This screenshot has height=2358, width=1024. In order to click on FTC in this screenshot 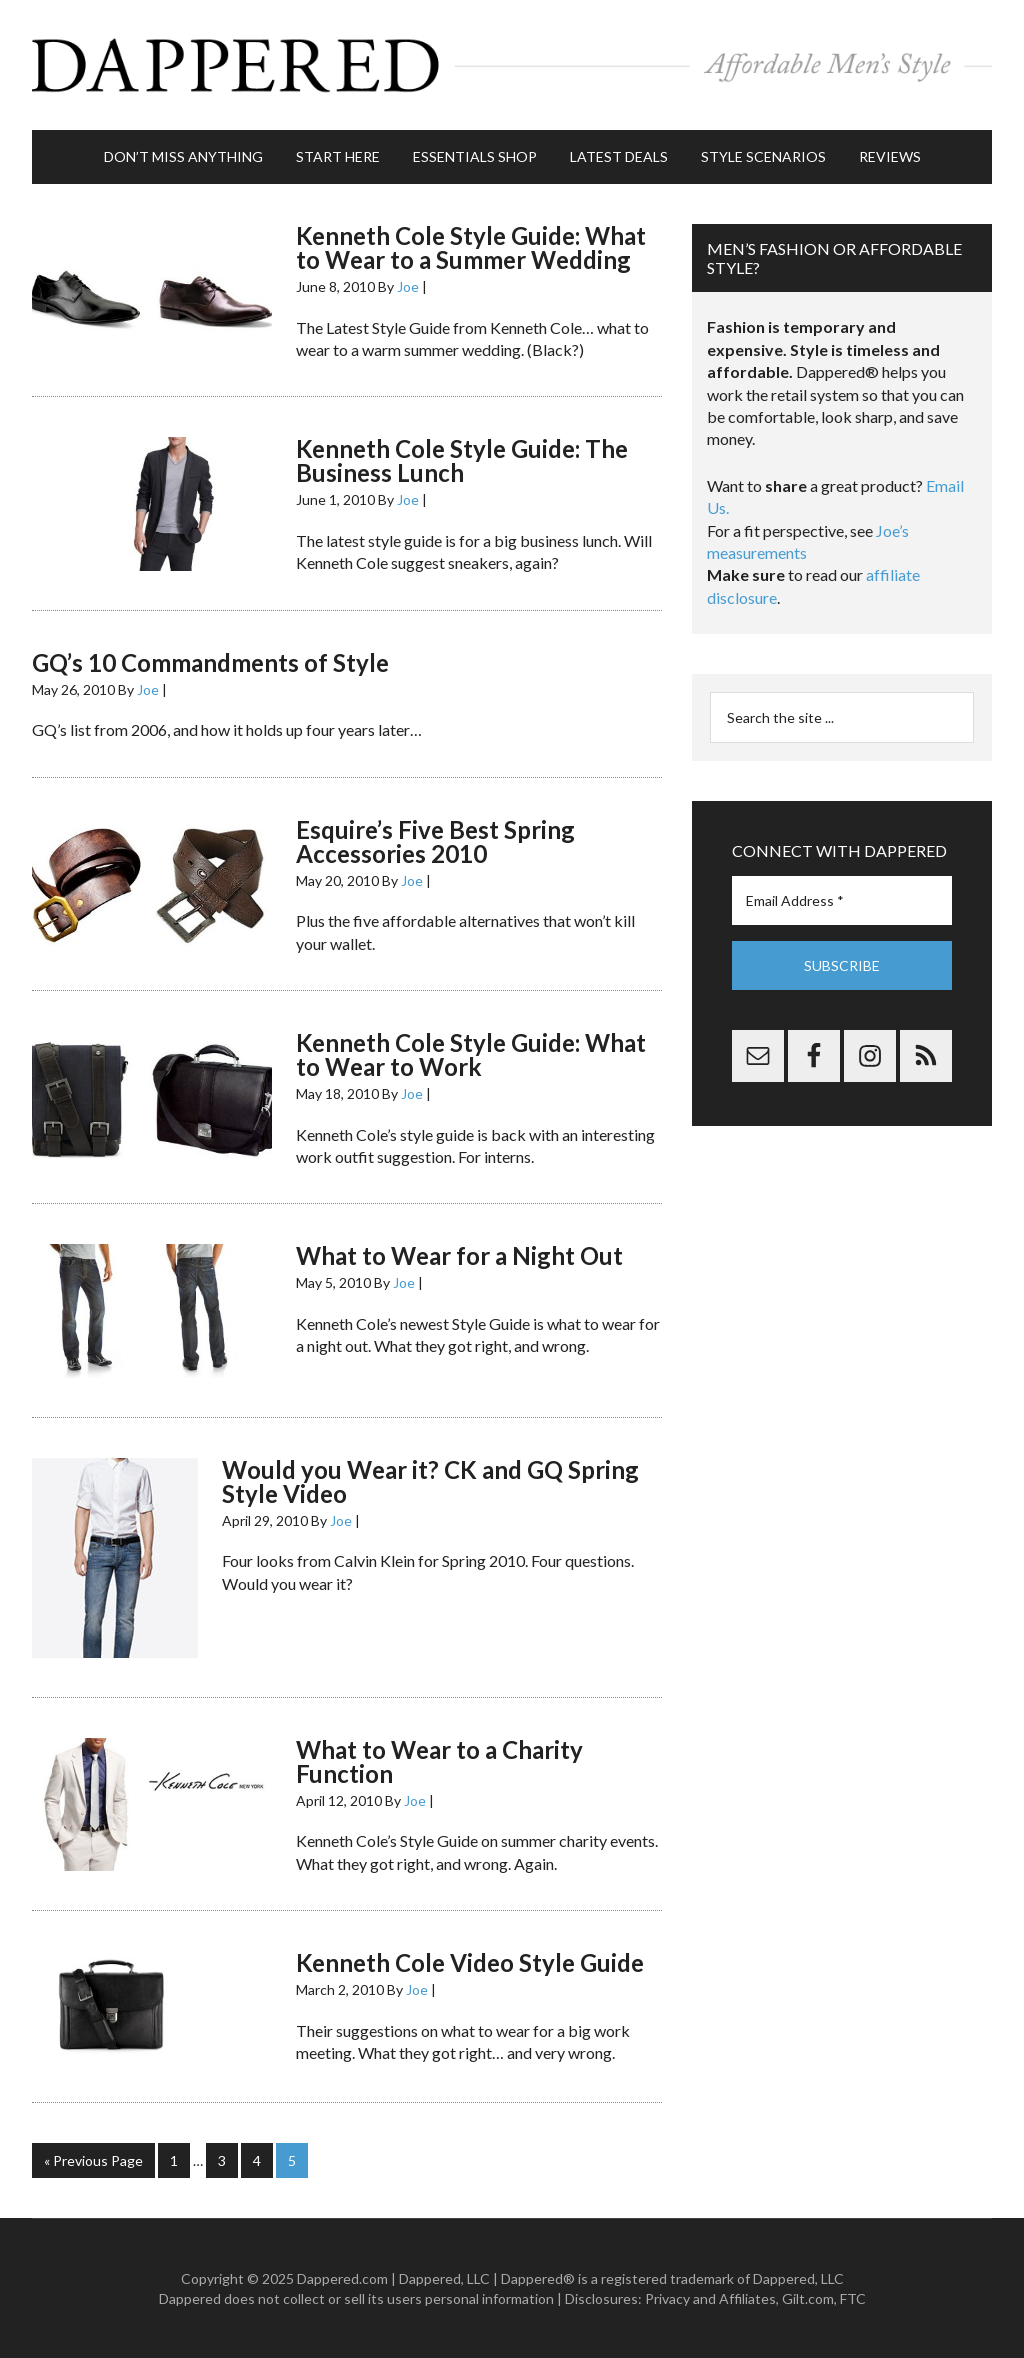, I will do `click(853, 2298)`.